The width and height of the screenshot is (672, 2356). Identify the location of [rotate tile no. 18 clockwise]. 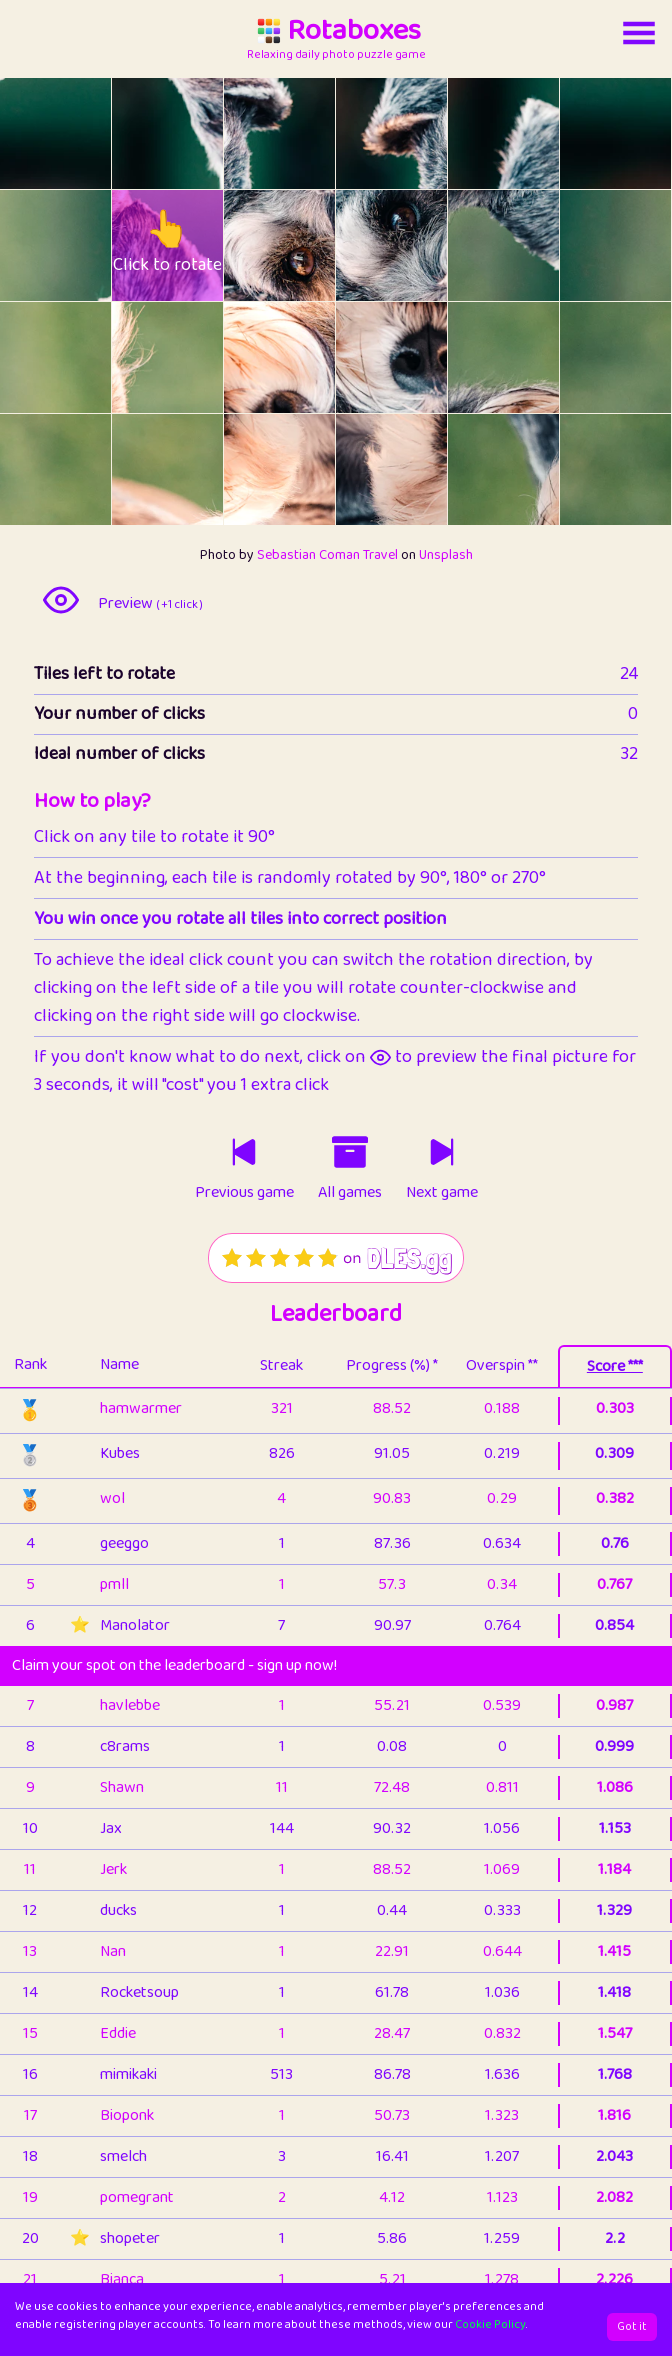
(84, 469).